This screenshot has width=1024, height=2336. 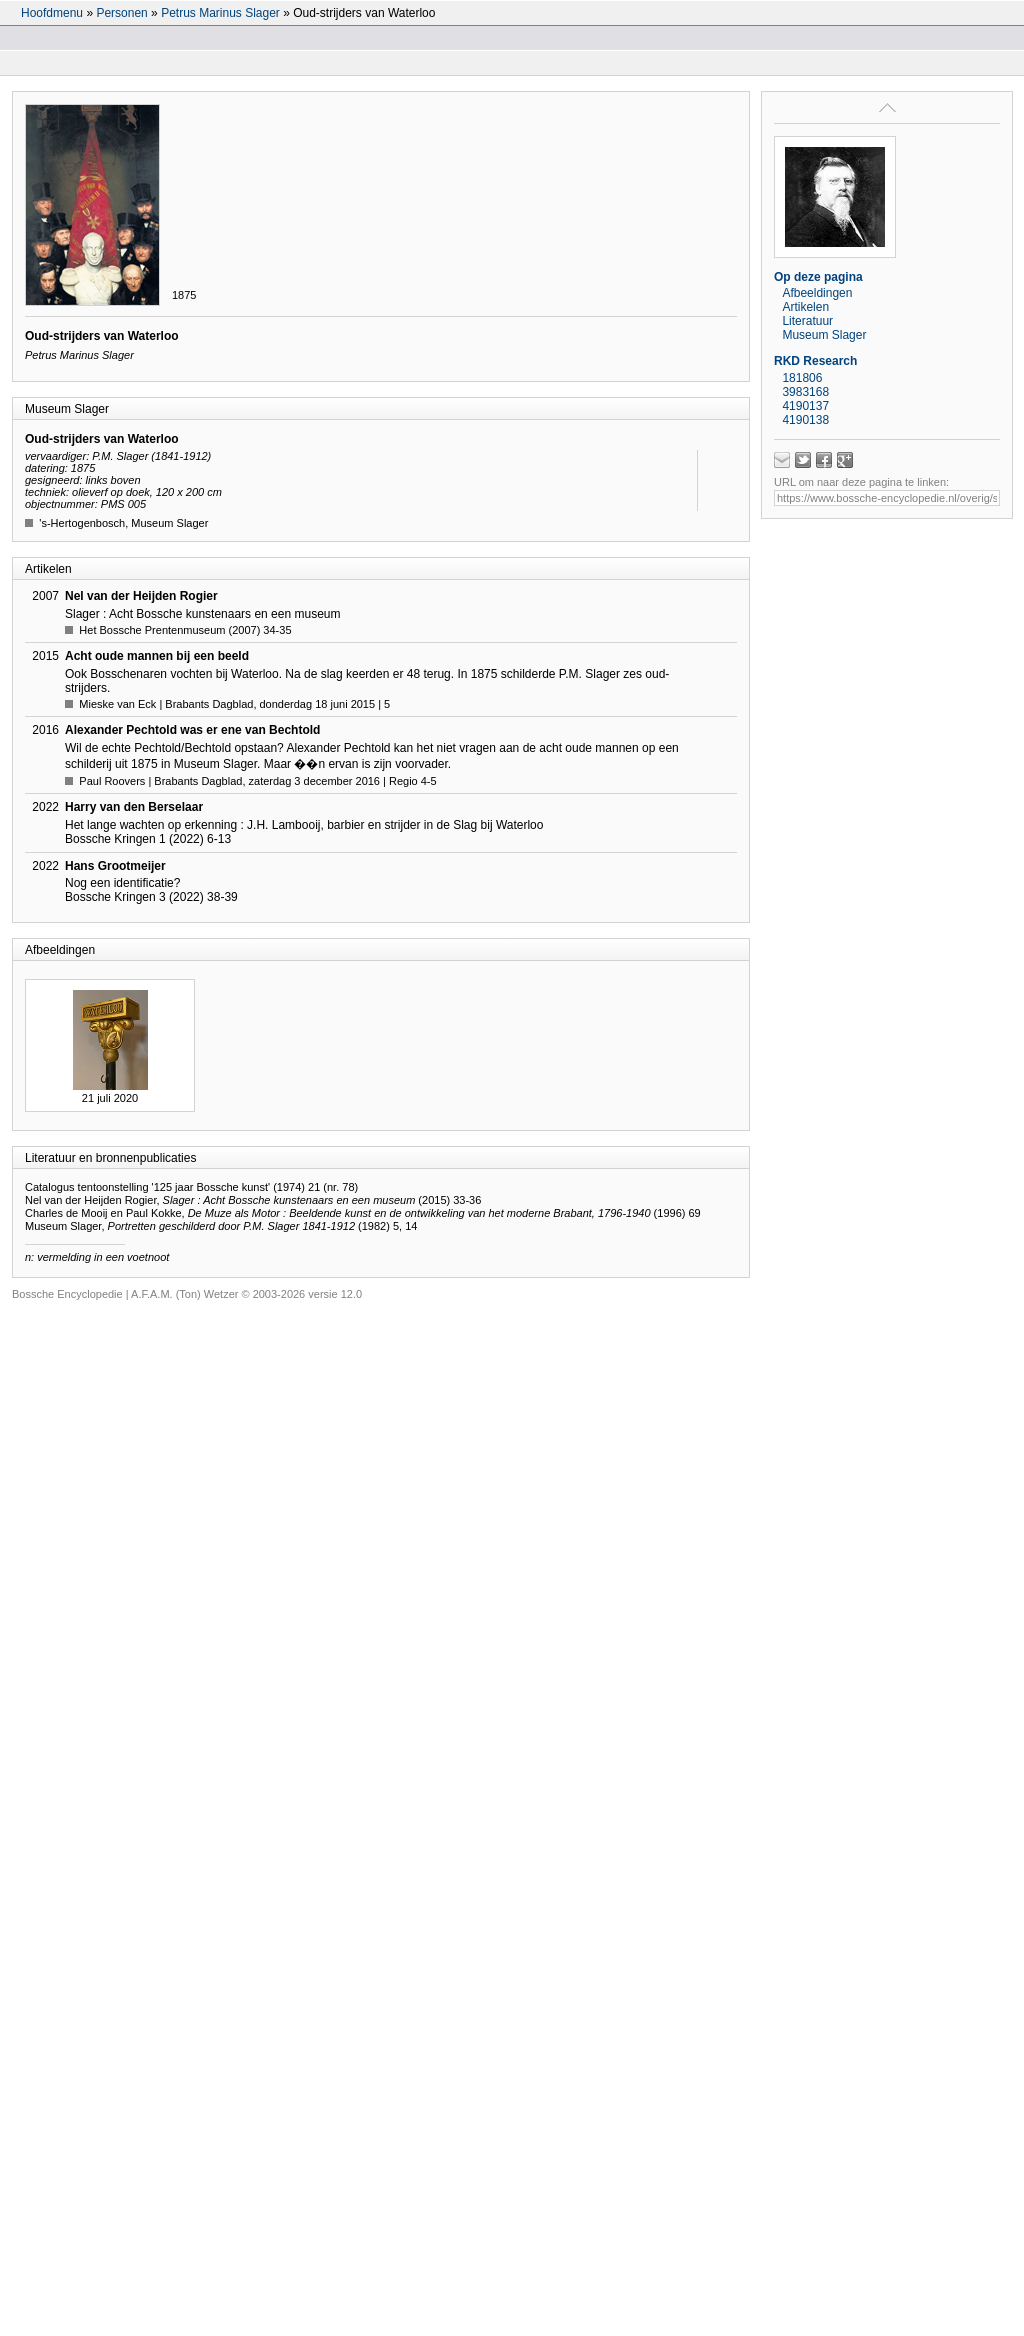 What do you see at coordinates (220, 13) in the screenshot?
I see `Petrus Marinus Slager` at bounding box center [220, 13].